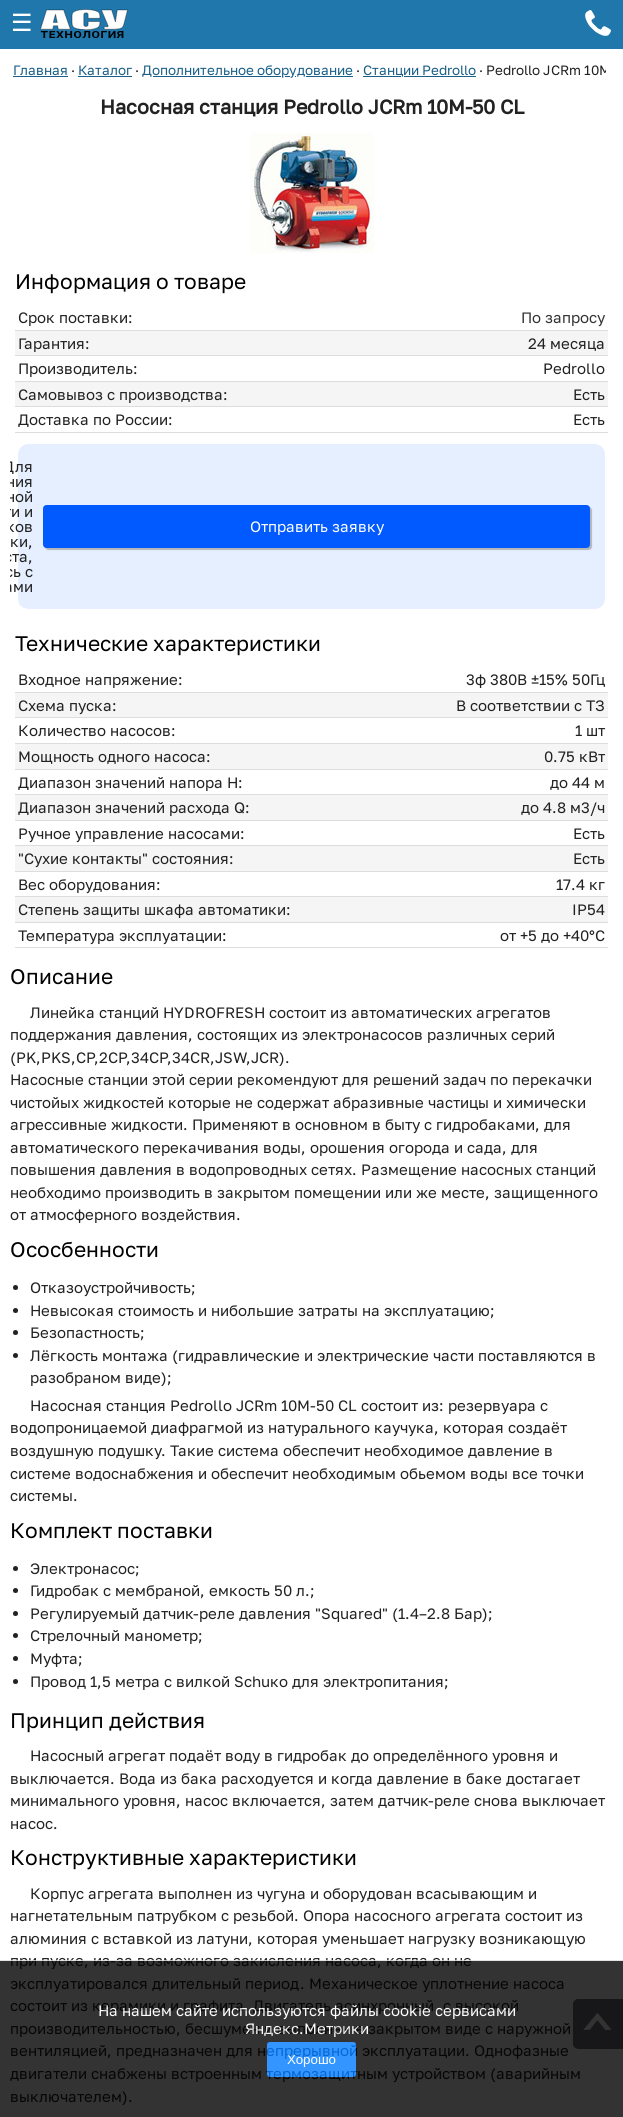  What do you see at coordinates (311, 2059) in the screenshot?
I see `Хорошо` at bounding box center [311, 2059].